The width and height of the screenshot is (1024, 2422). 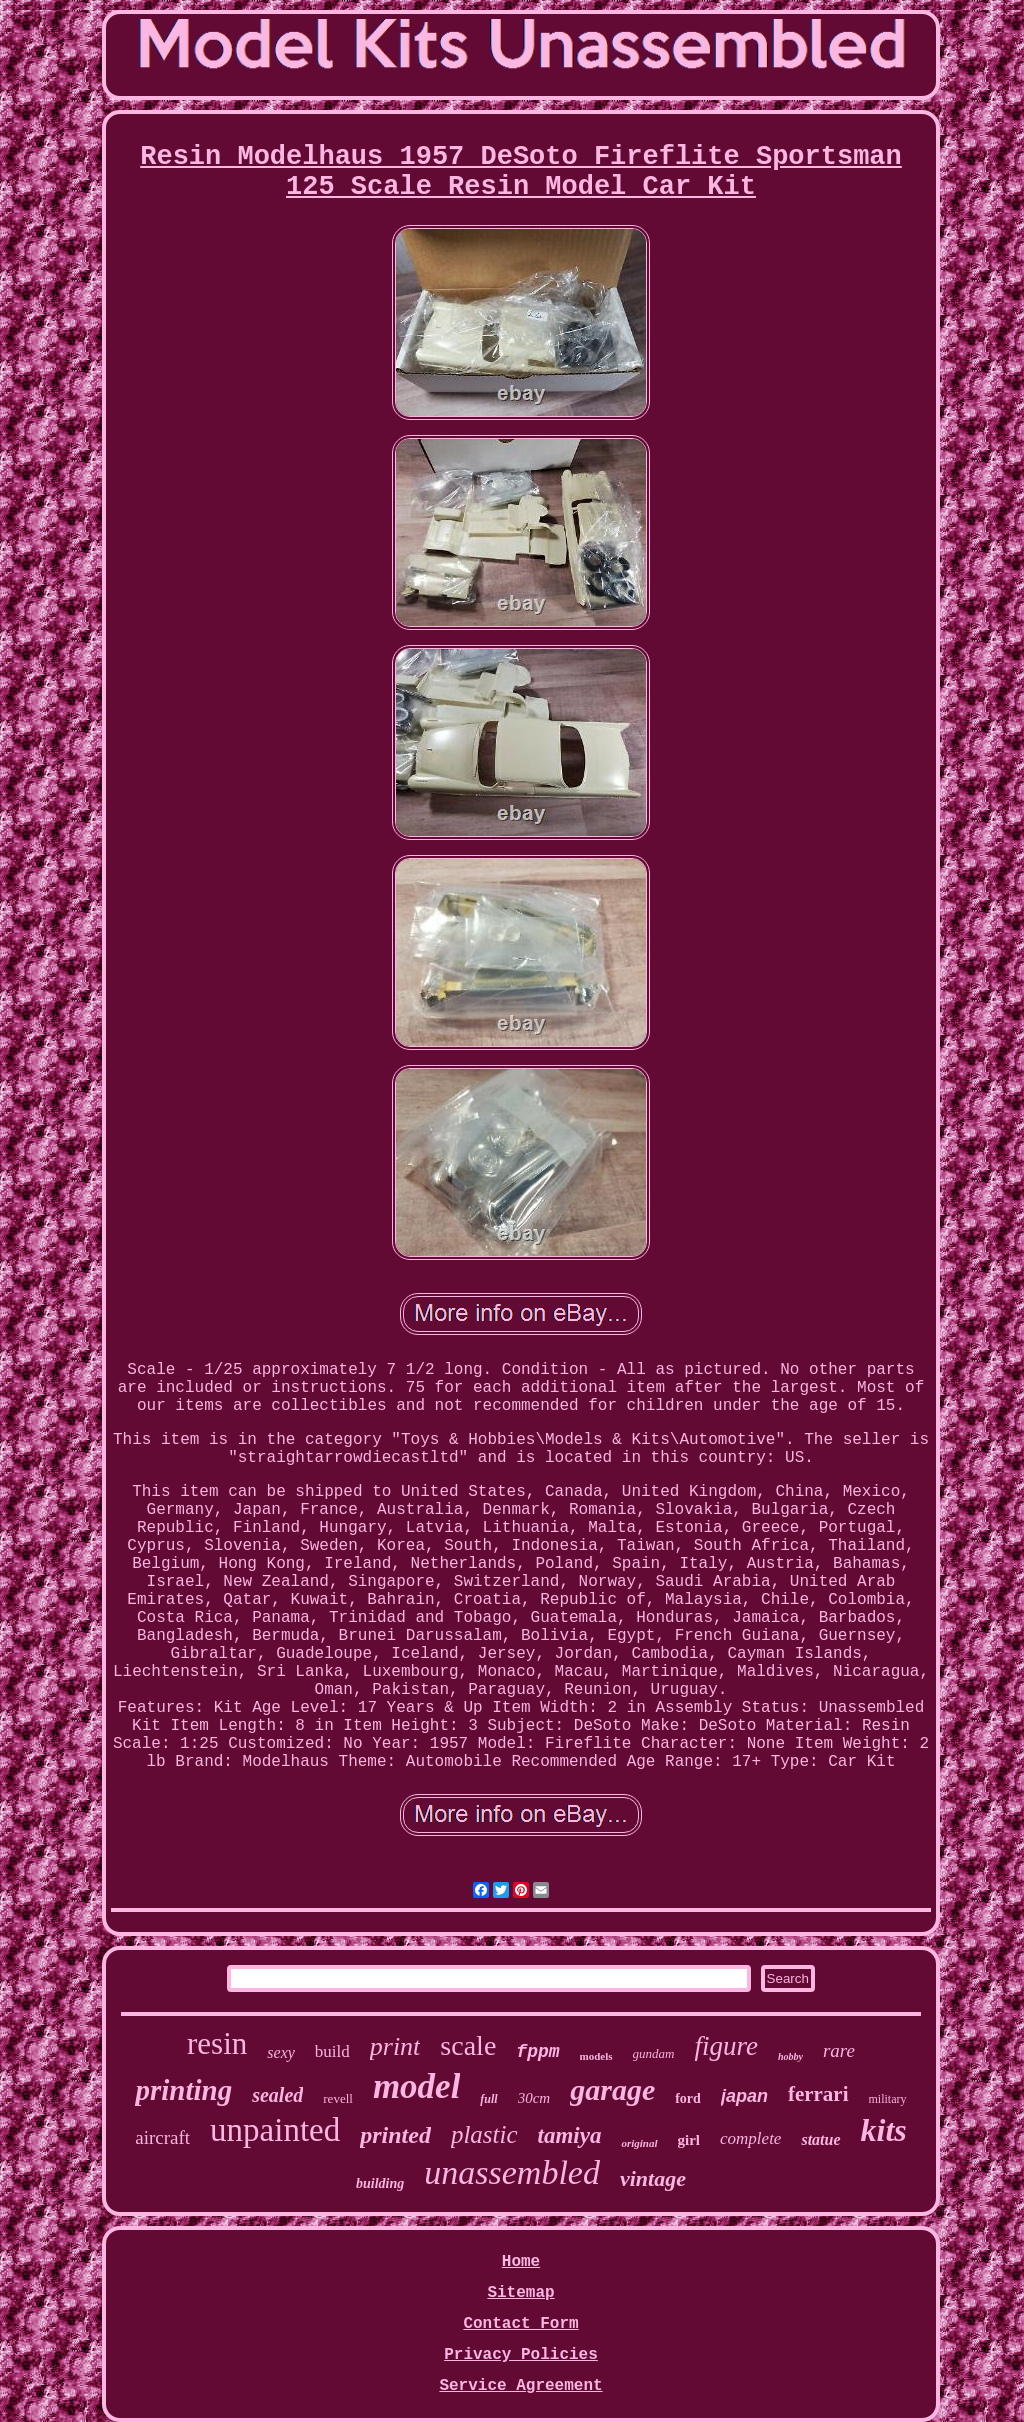 What do you see at coordinates (790, 2056) in the screenshot?
I see `hobby` at bounding box center [790, 2056].